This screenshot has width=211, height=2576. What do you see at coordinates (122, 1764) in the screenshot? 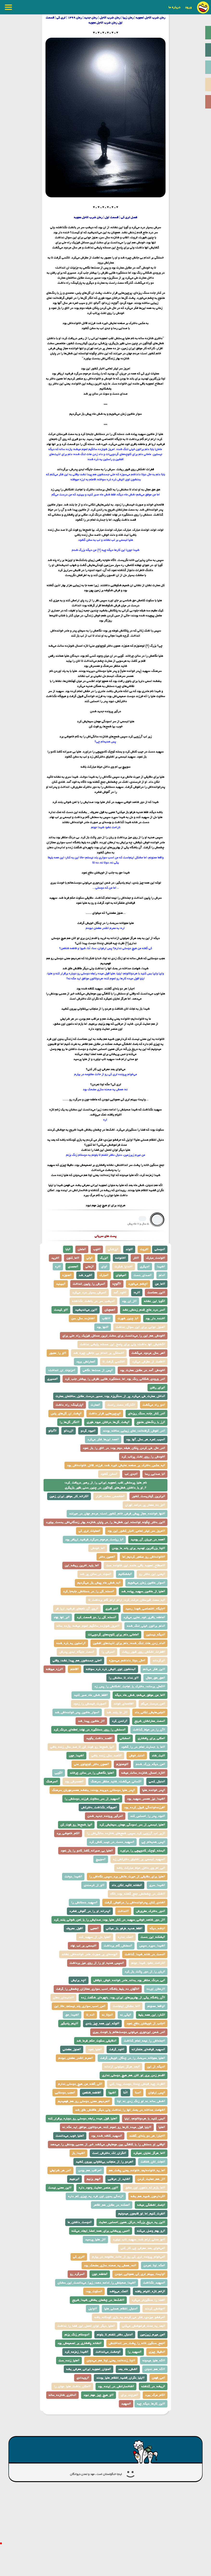
I see `توهنوزم#` at bounding box center [122, 1764].